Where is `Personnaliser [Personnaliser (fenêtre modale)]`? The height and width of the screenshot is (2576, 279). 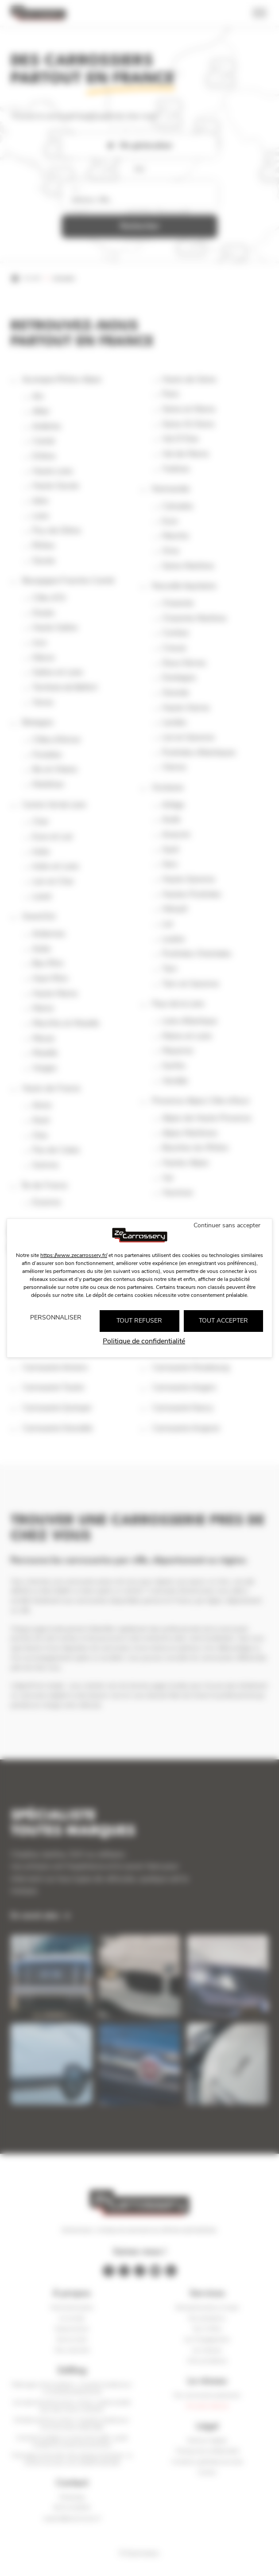
Personnaliser [Personnaliser (fenêtre modale)] is located at coordinates (55, 1317).